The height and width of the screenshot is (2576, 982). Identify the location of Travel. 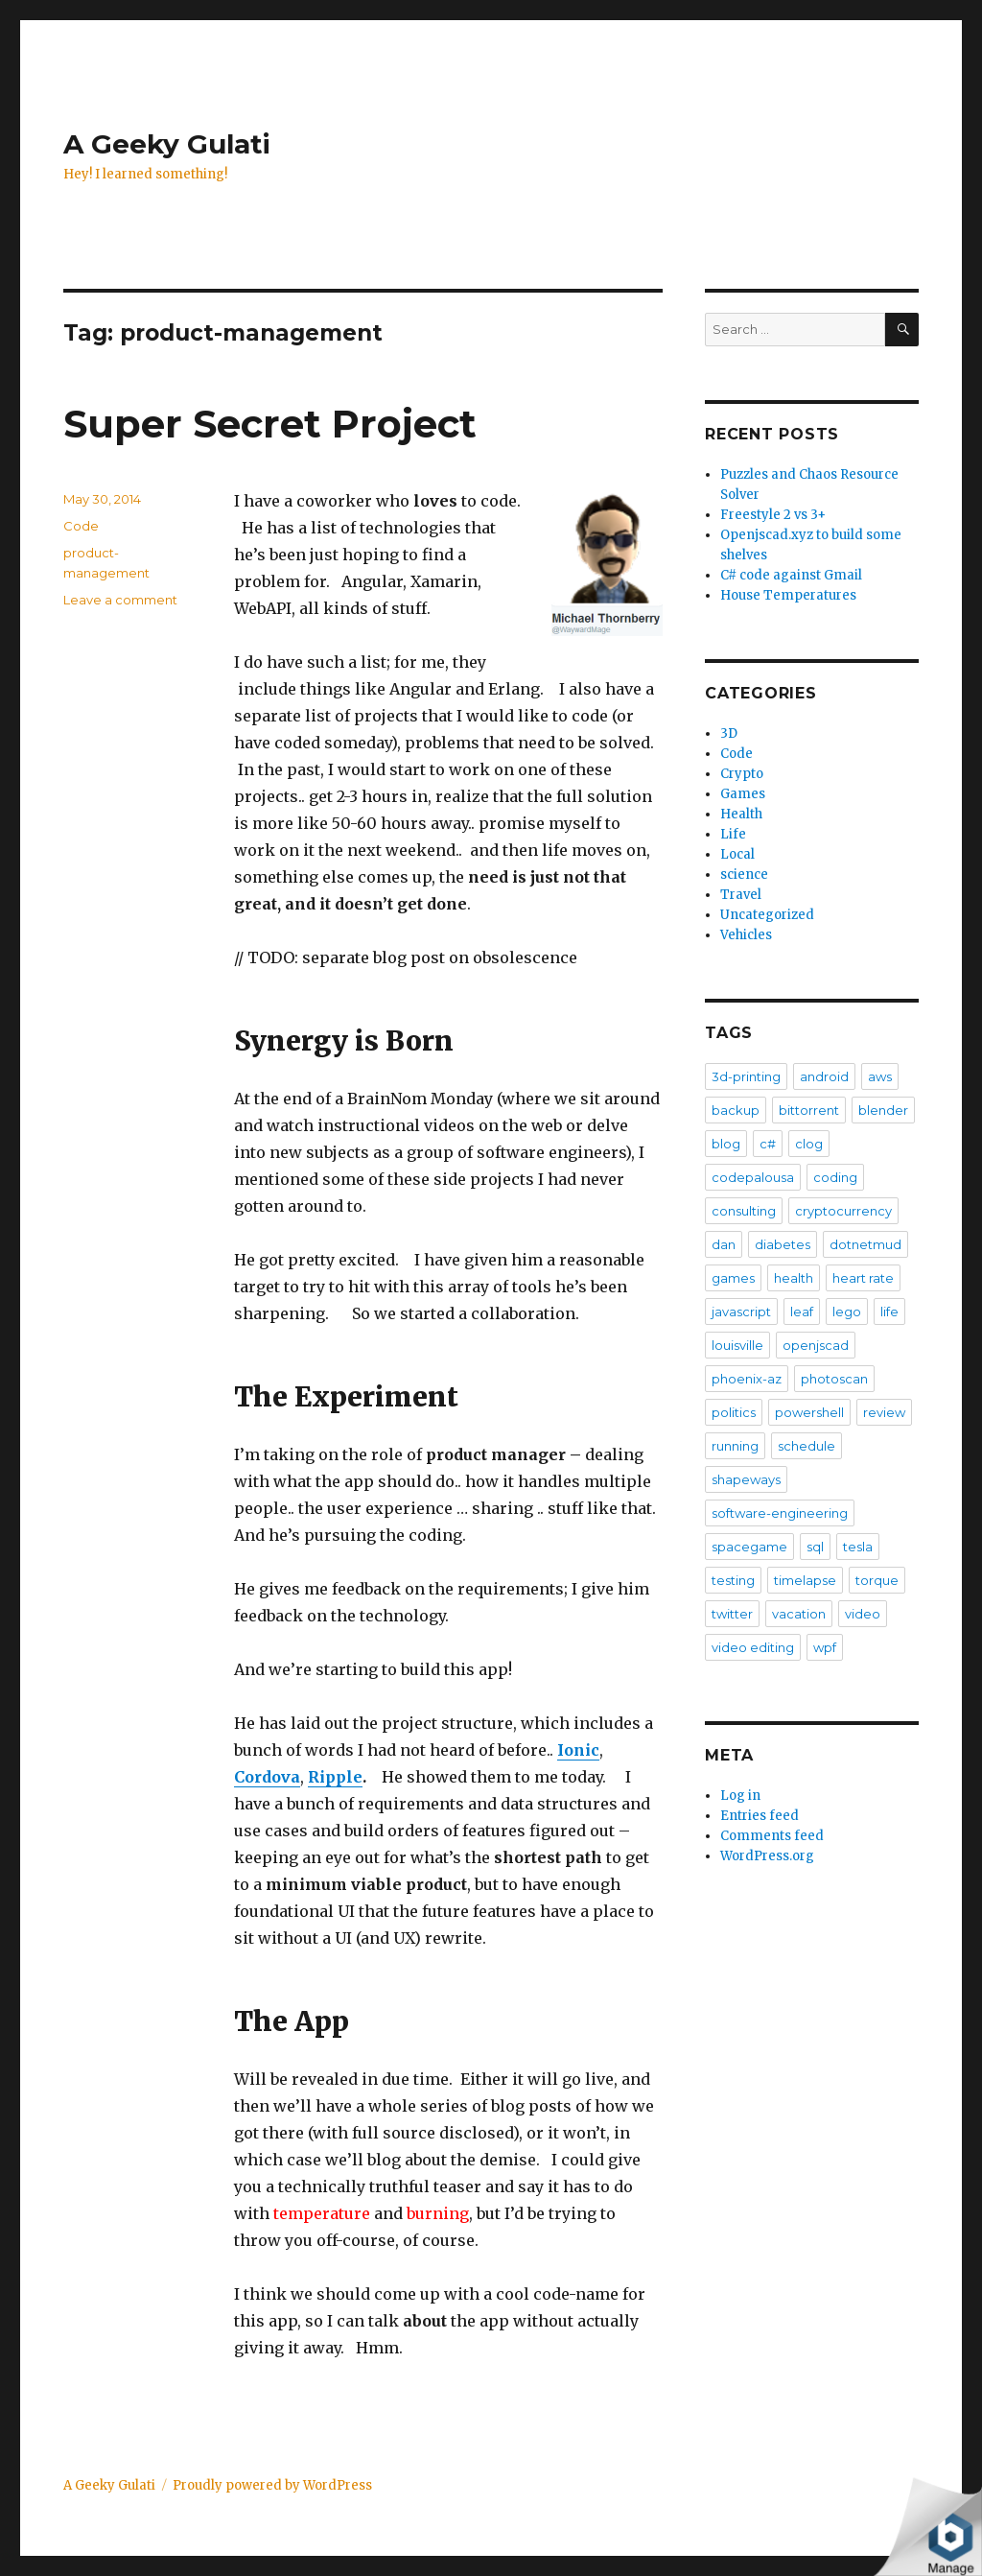
(740, 894).